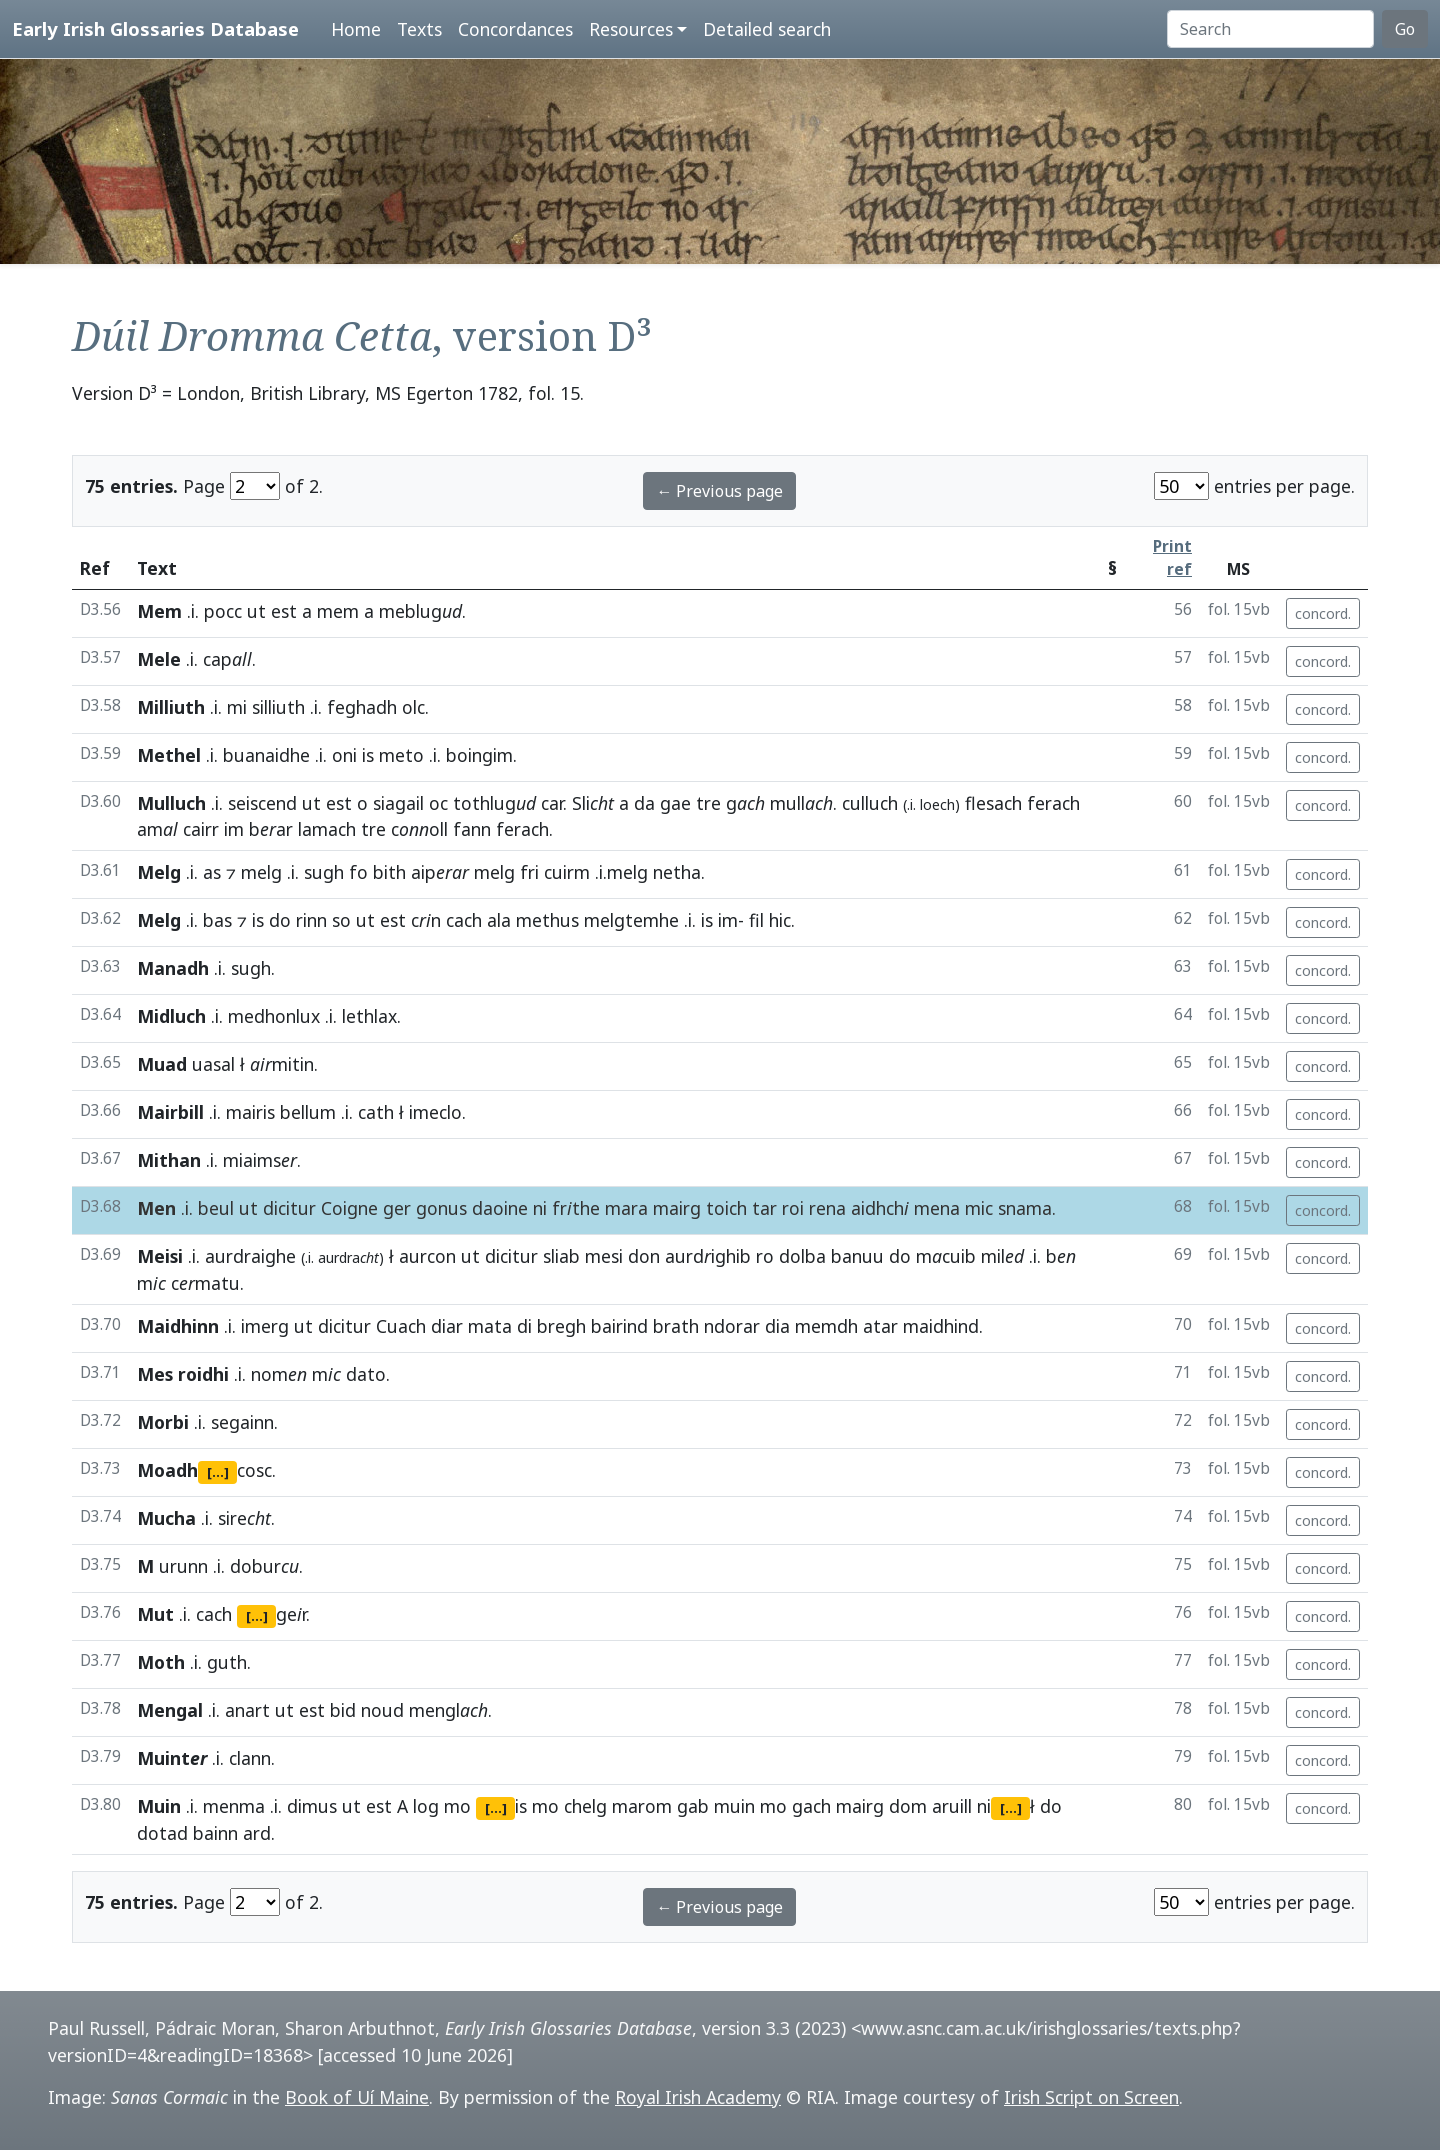 The height and width of the screenshot is (2150, 1440). What do you see at coordinates (677, 1208) in the screenshot?
I see `mairg` at bounding box center [677, 1208].